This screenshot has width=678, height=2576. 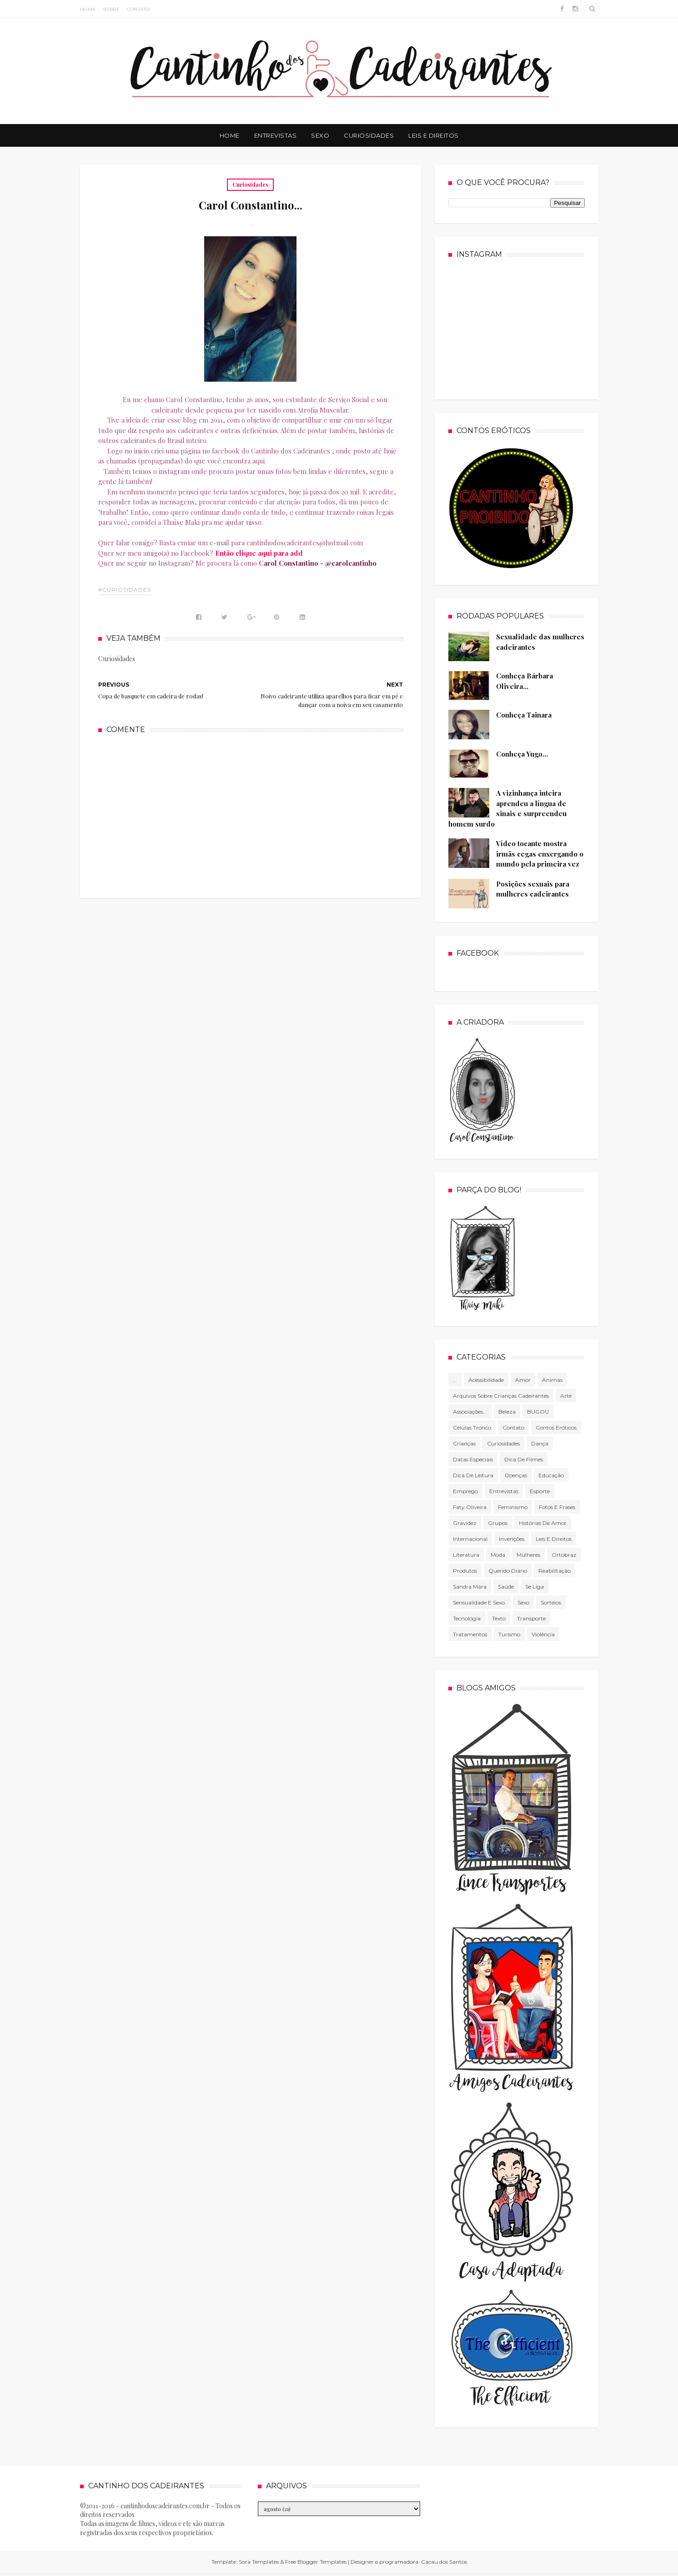 What do you see at coordinates (534, 1586) in the screenshot?
I see `Se Liga` at bounding box center [534, 1586].